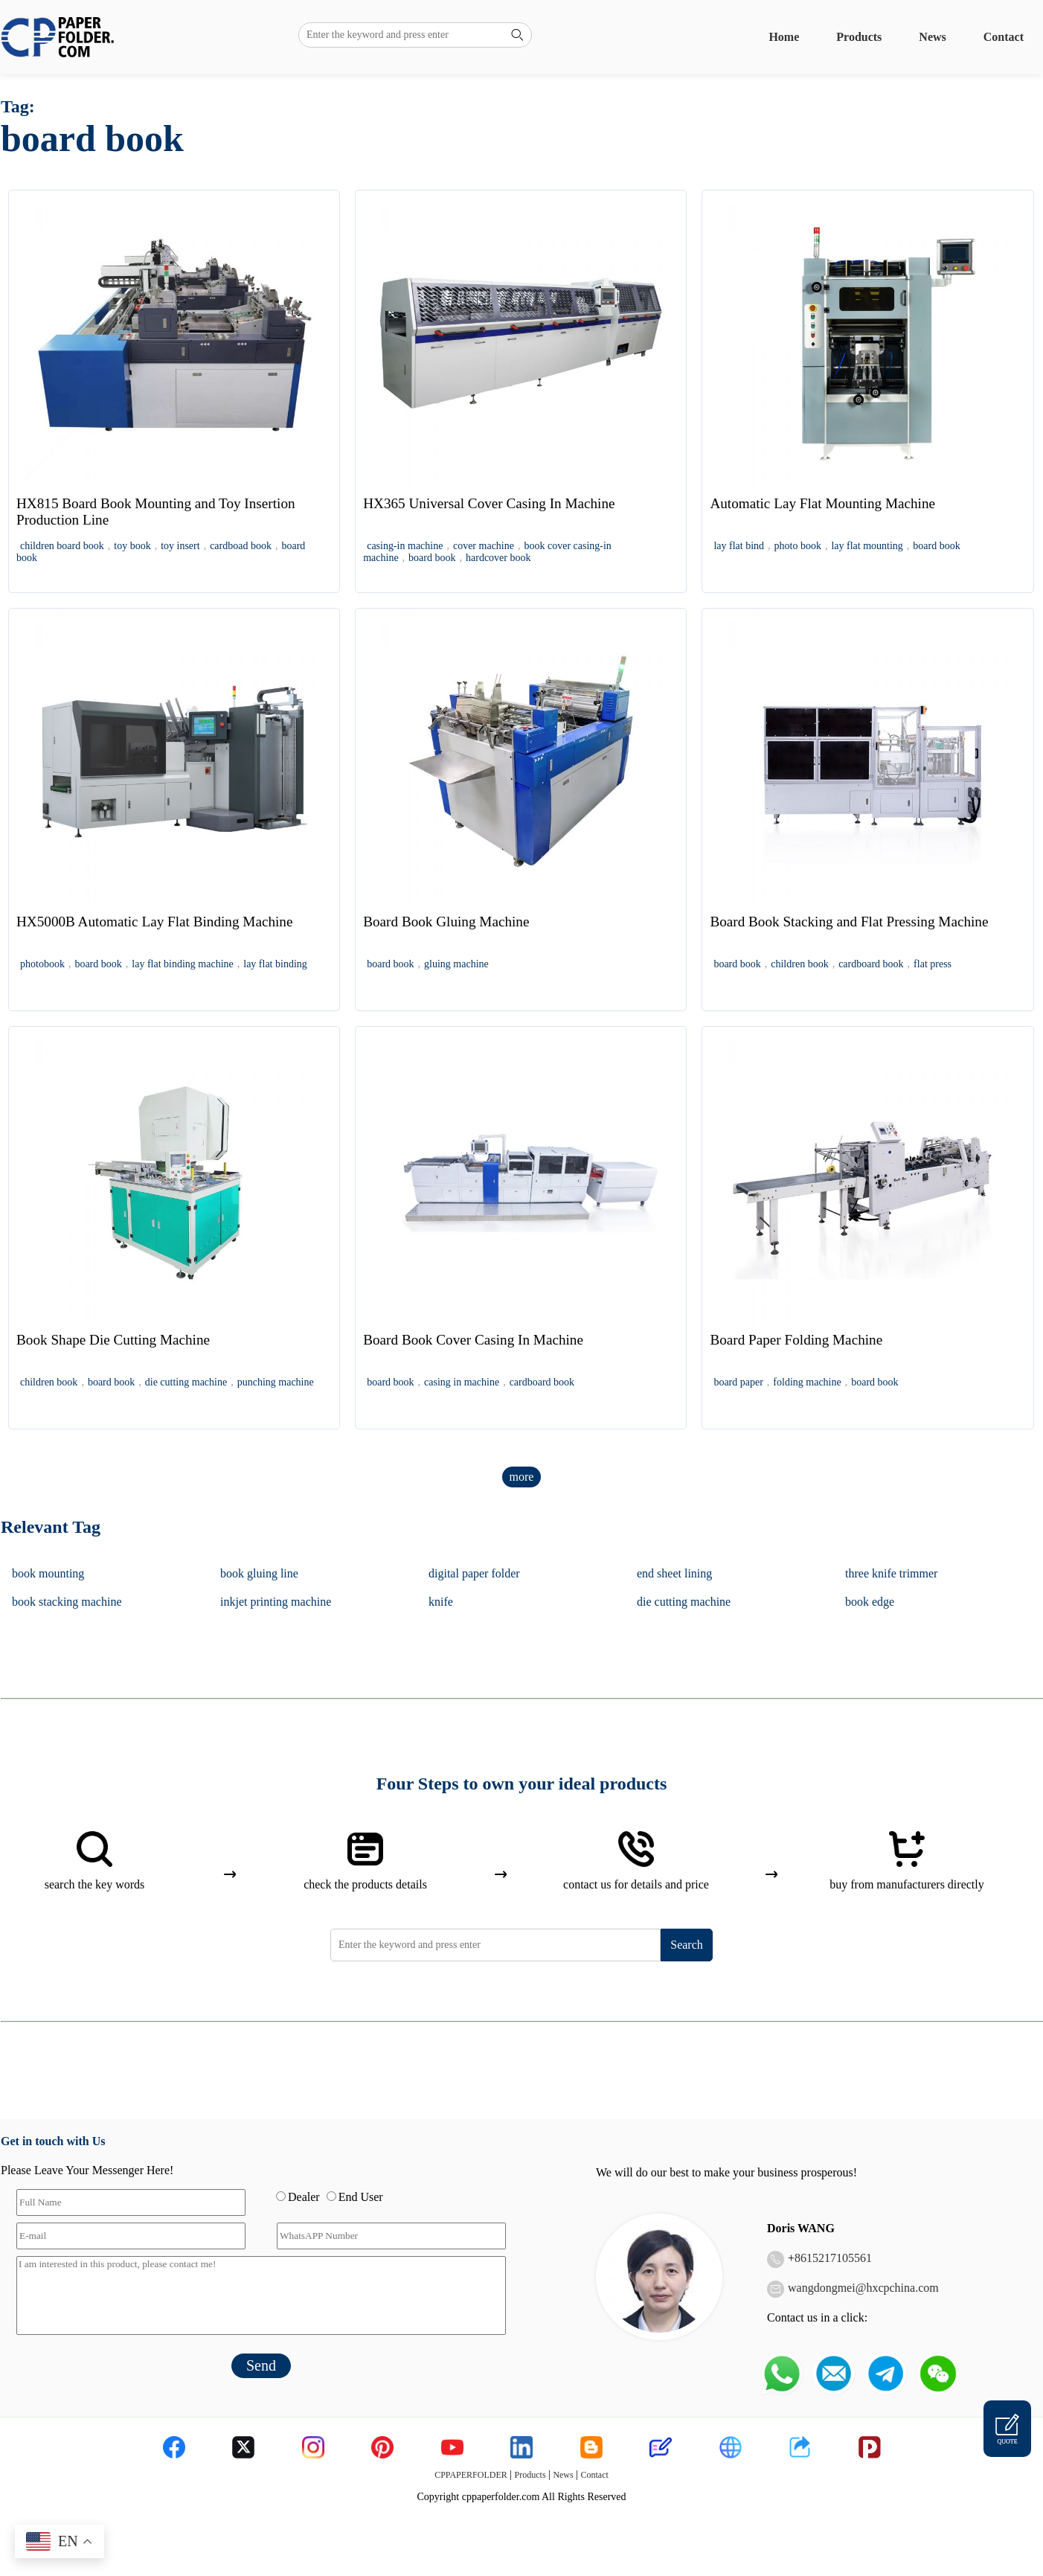 The width and height of the screenshot is (1043, 2576). What do you see at coordinates (431, 557) in the screenshot?
I see `board book` at bounding box center [431, 557].